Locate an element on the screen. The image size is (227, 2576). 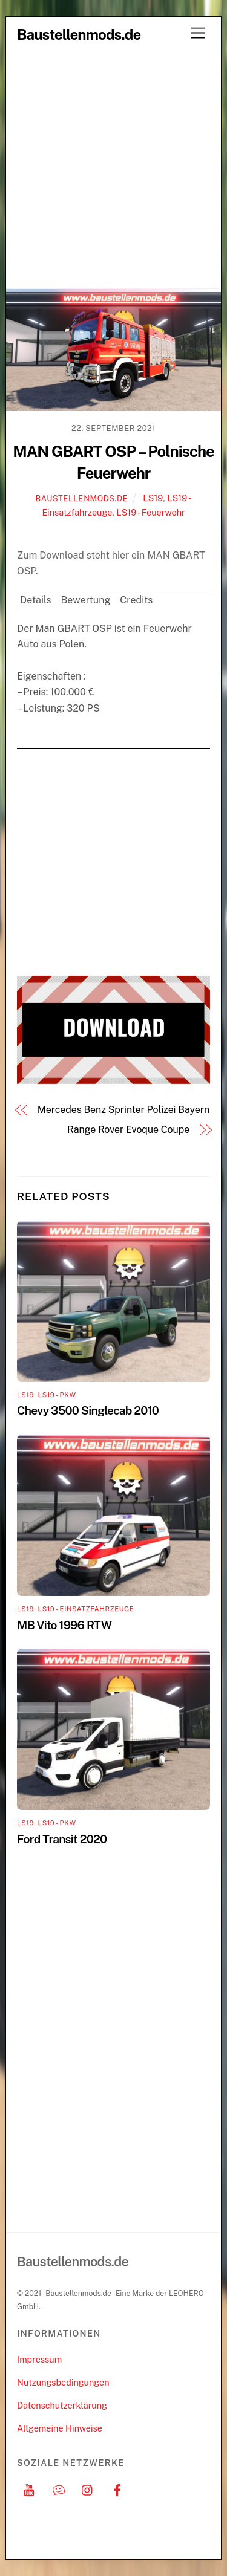
Mercedes Benz Sprinter Polizei Bayern is located at coordinates (123, 1109).